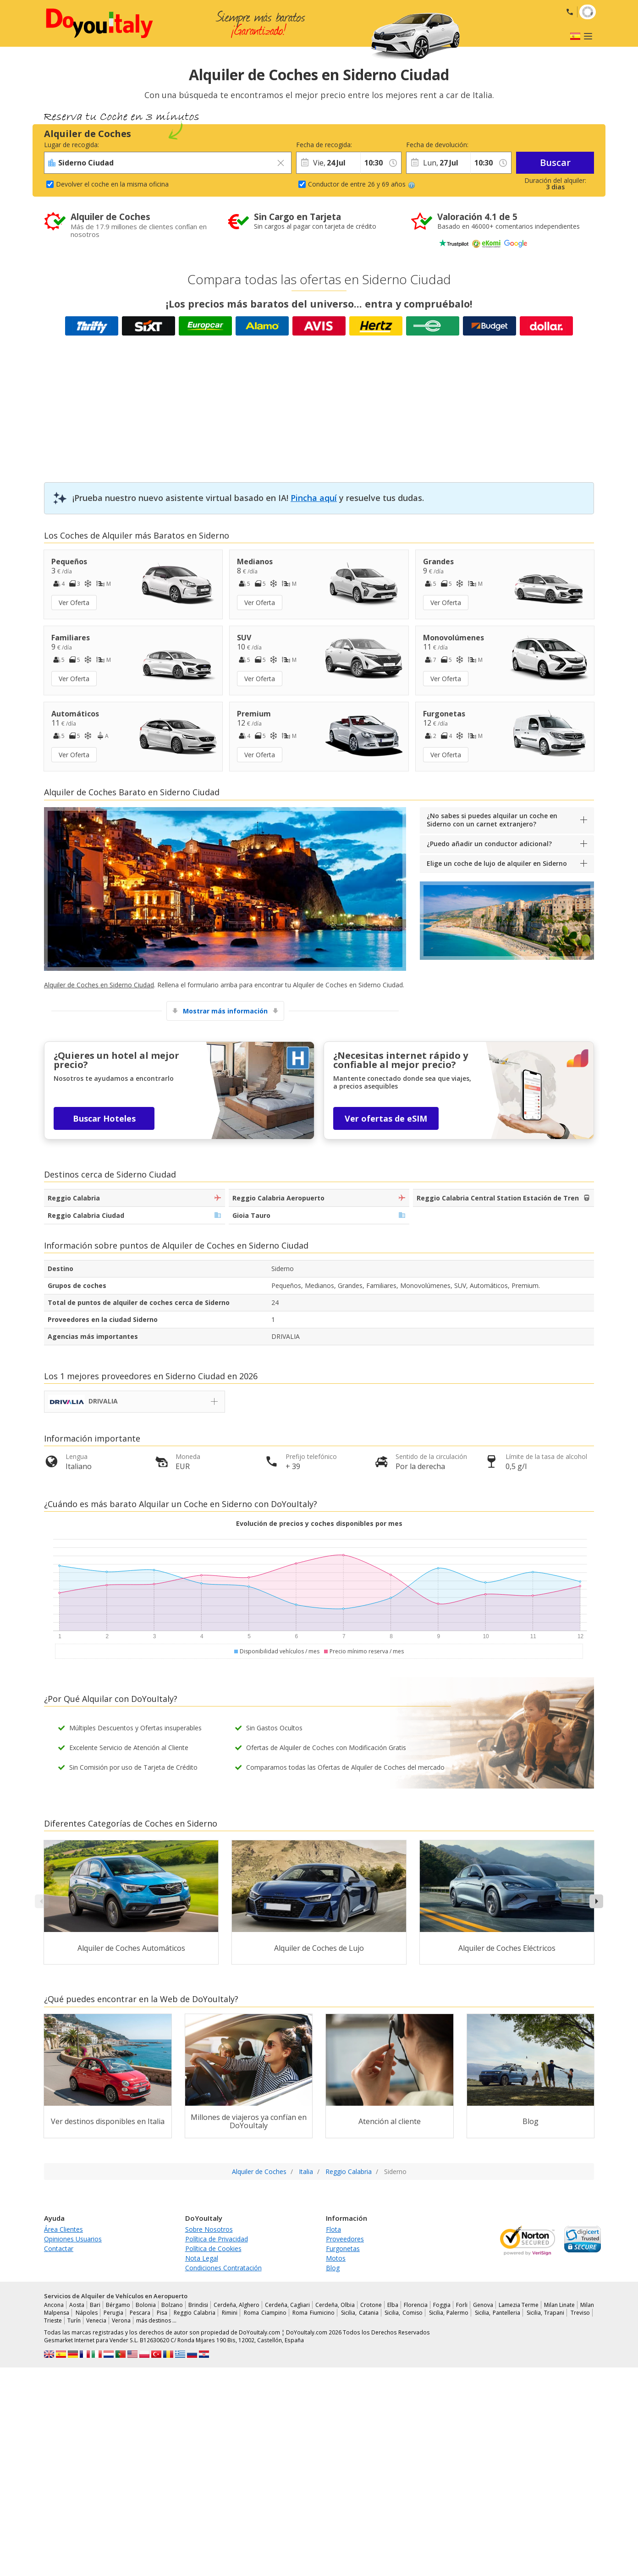 This screenshot has width=638, height=2576. What do you see at coordinates (76, 2305) in the screenshot?
I see `Aosta` at bounding box center [76, 2305].